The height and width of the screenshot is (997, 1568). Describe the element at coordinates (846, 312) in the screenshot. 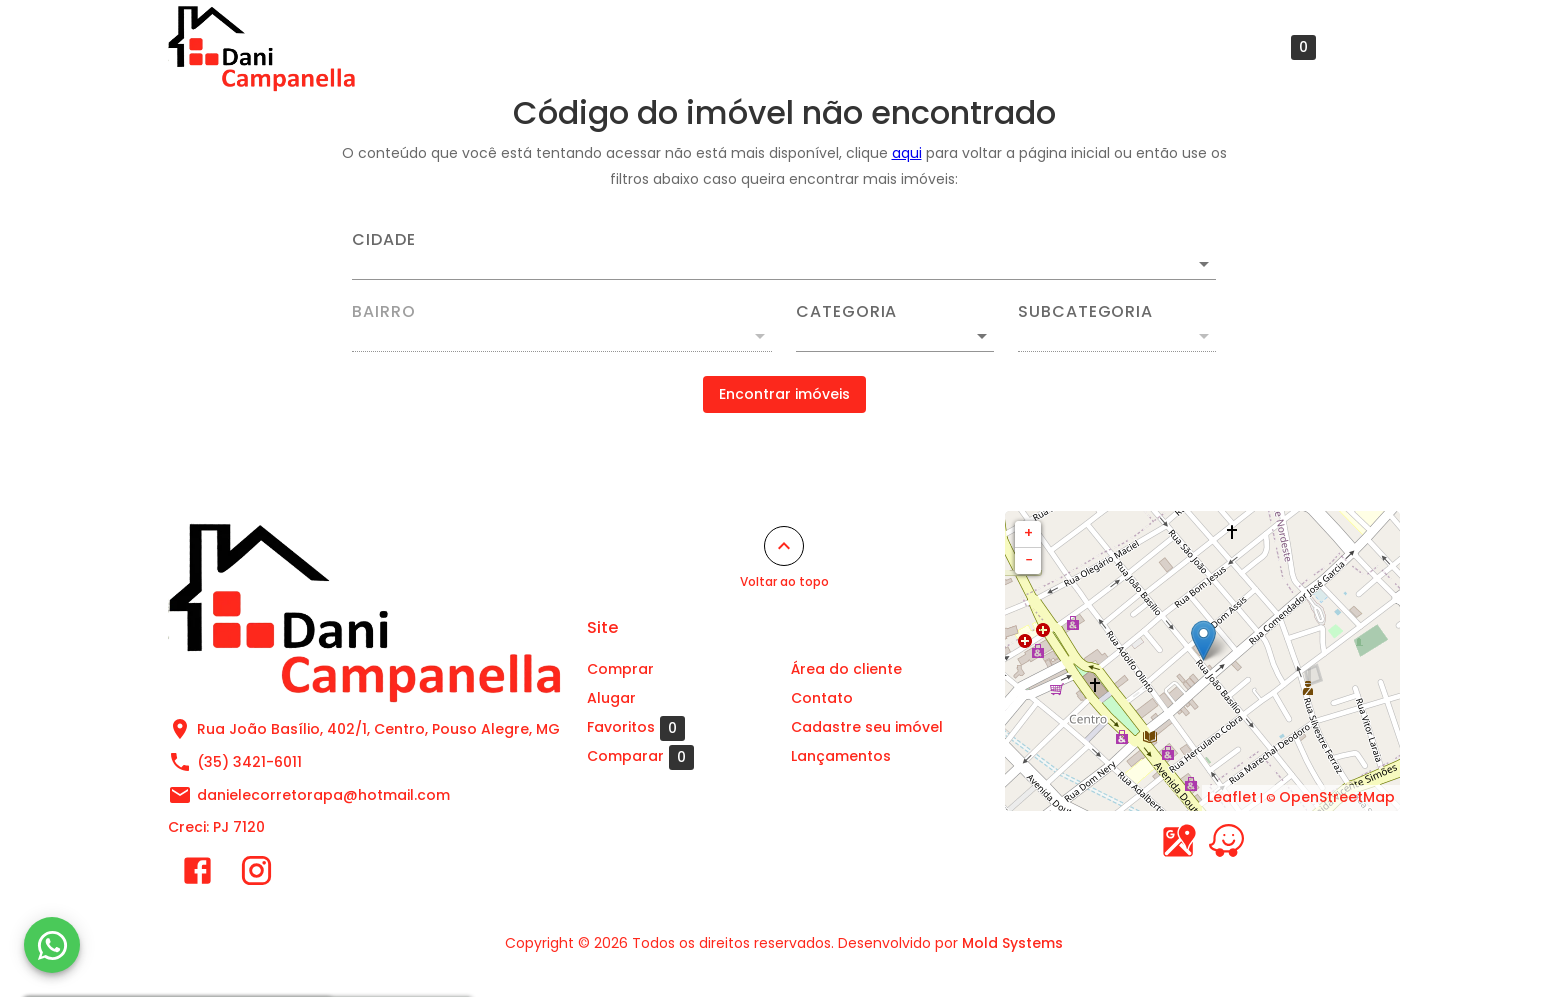

I see `Categoria` at that location.